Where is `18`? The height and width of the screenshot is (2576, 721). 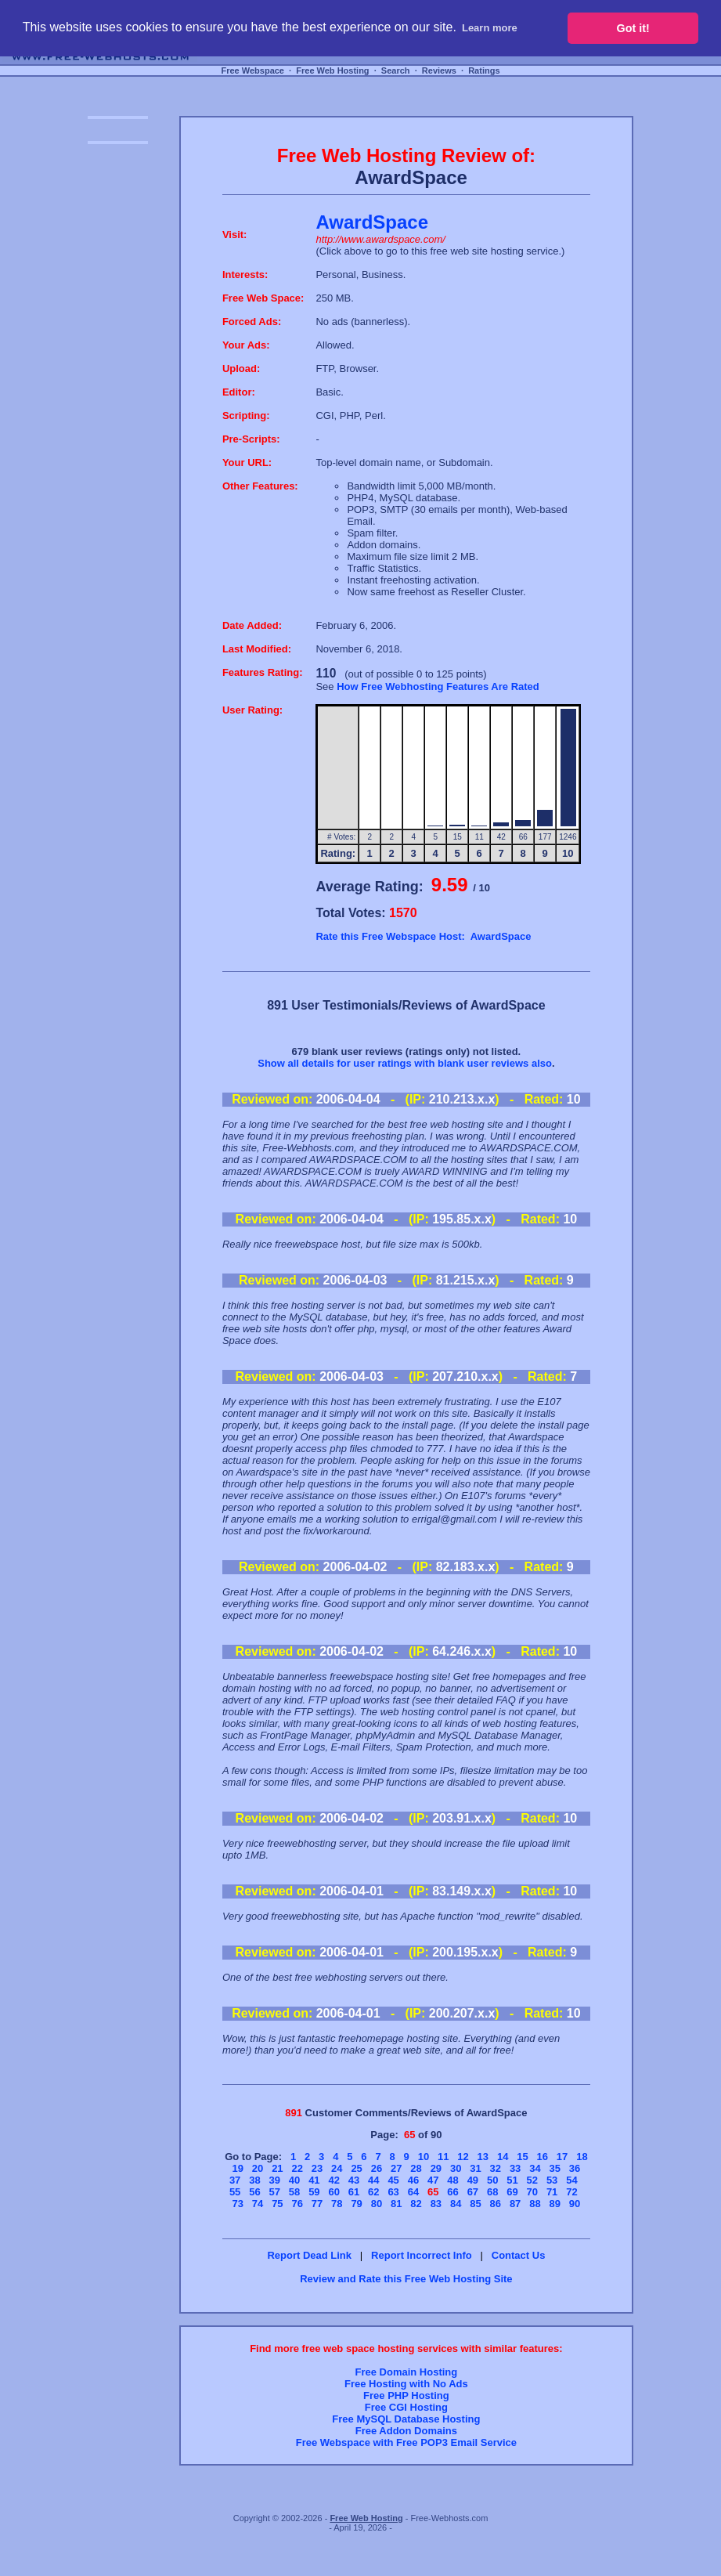 18 is located at coordinates (581, 2156).